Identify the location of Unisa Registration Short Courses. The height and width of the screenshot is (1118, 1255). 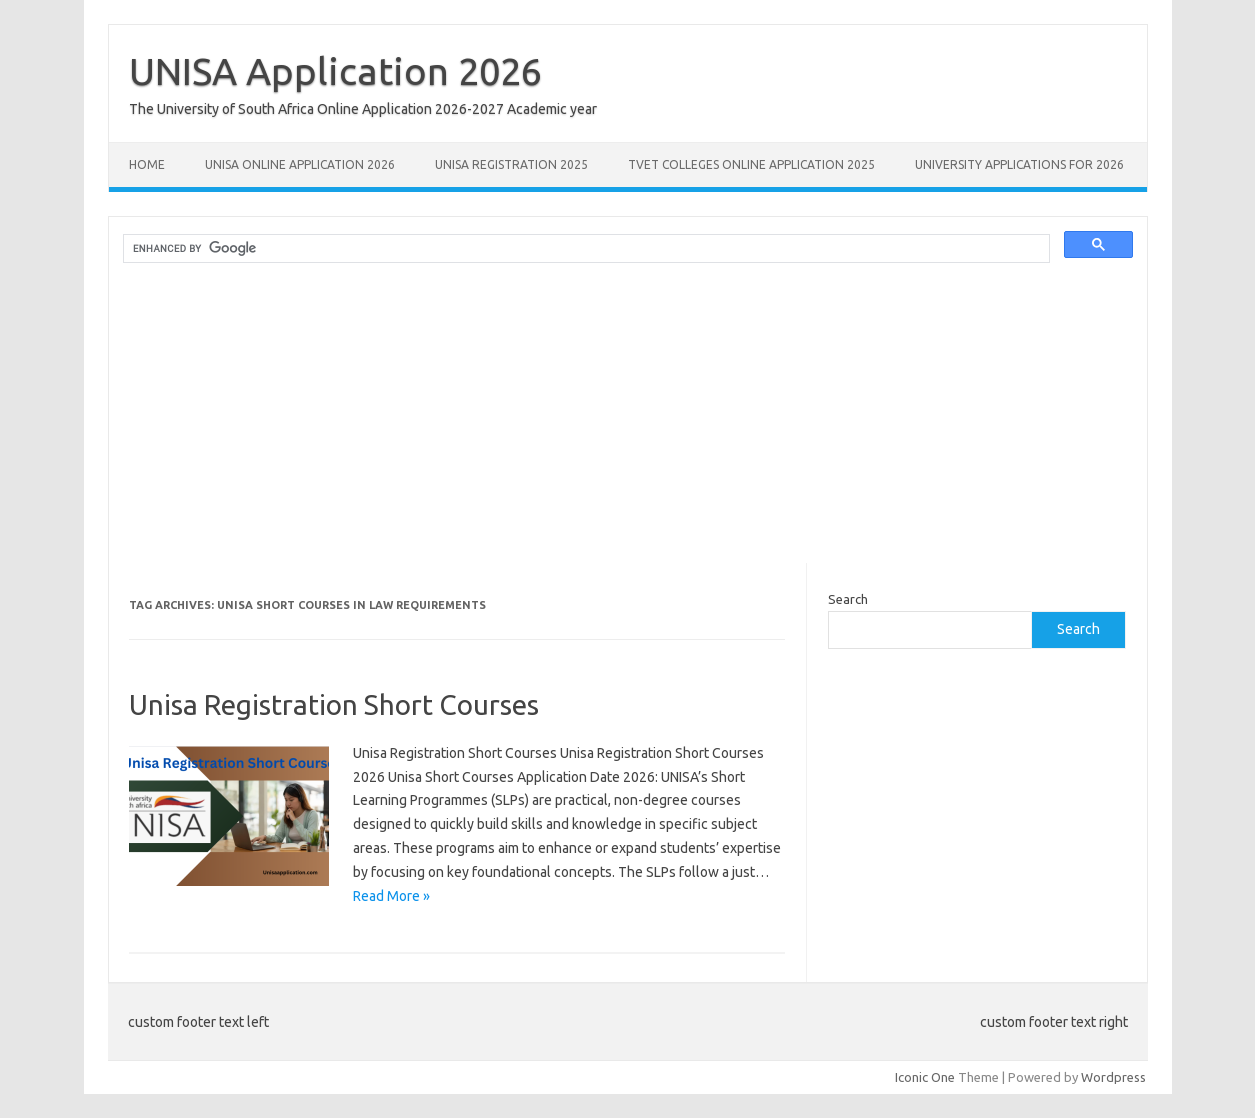
(334, 704).